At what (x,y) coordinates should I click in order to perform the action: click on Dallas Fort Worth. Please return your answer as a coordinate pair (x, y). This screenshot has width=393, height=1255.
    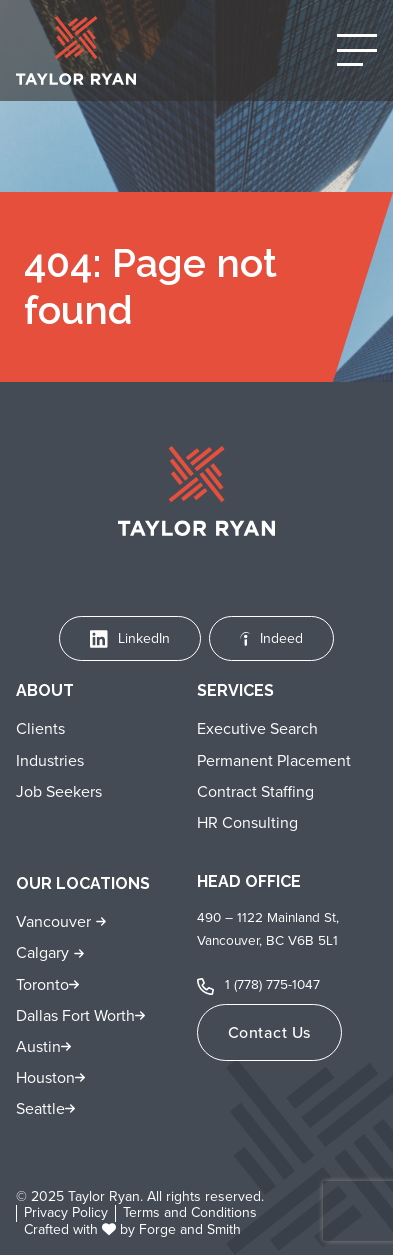
    Looking at the image, I should click on (75, 1015).